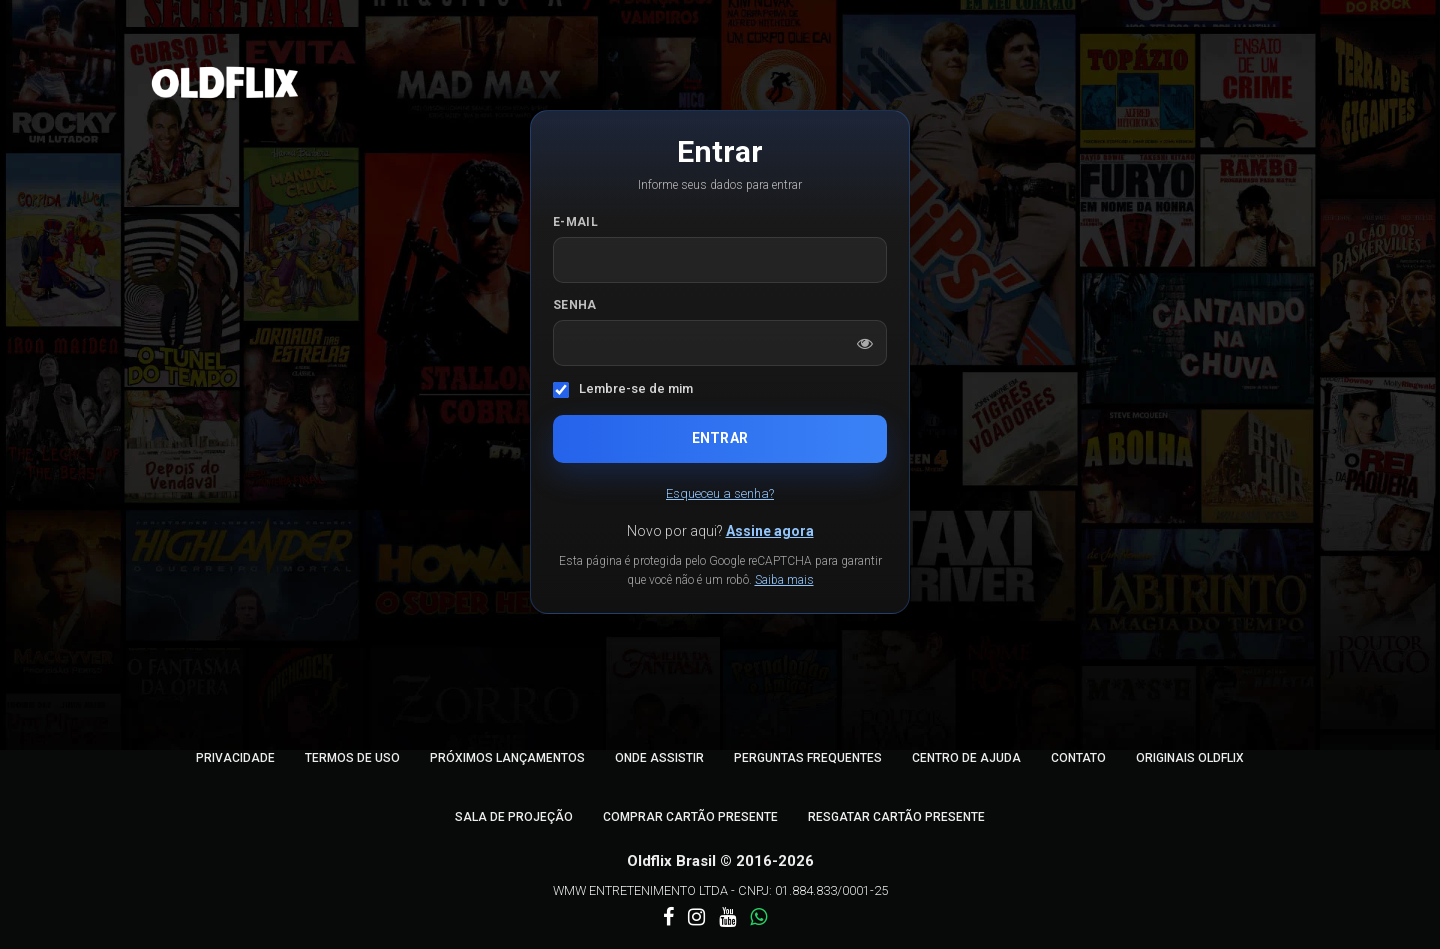 This screenshot has width=1440, height=949. I want to click on Senha, so click(575, 305).